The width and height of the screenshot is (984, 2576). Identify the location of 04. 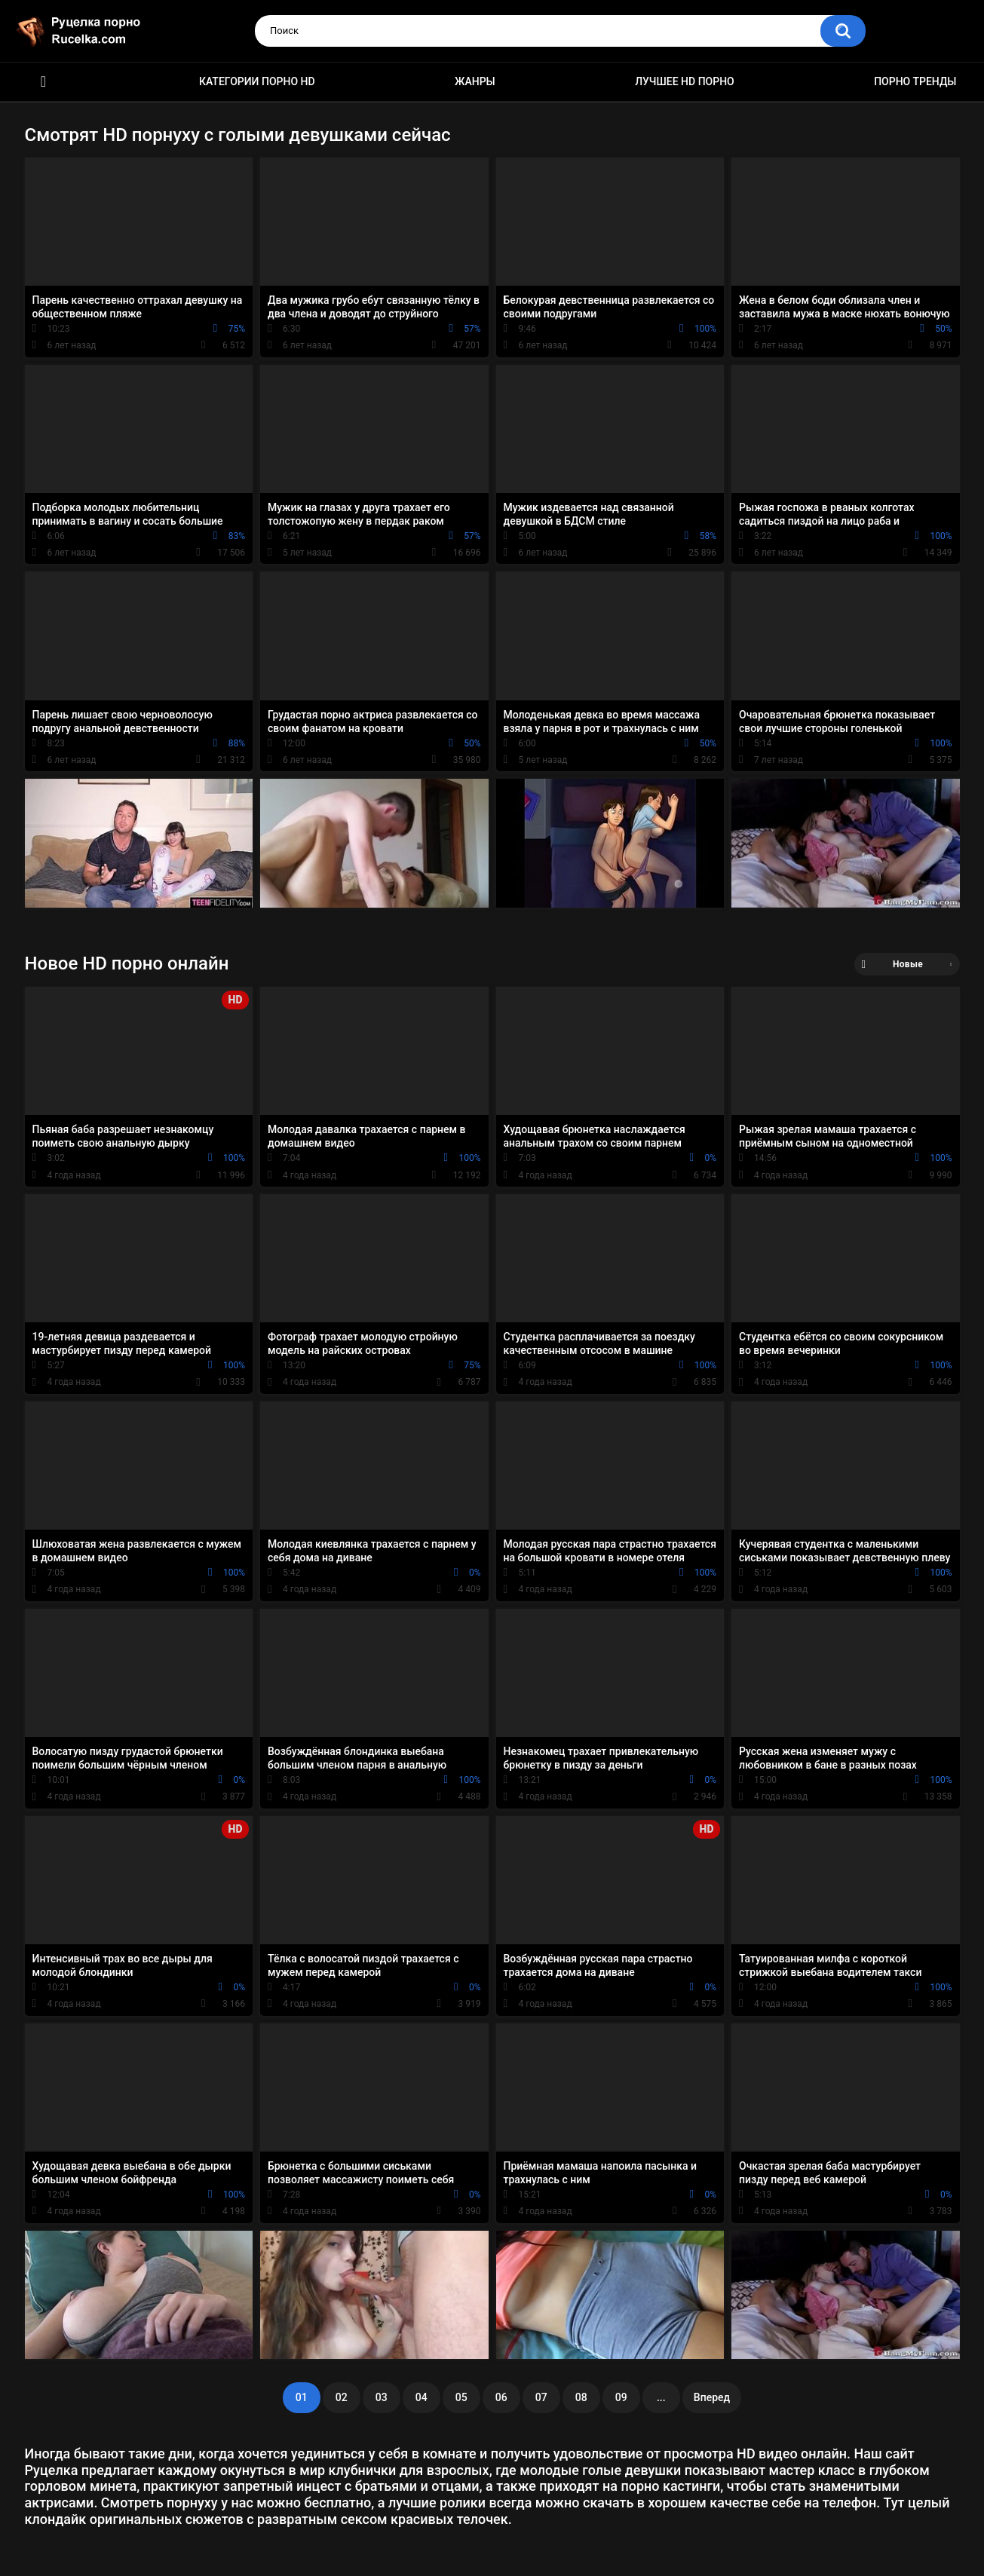
(421, 2397).